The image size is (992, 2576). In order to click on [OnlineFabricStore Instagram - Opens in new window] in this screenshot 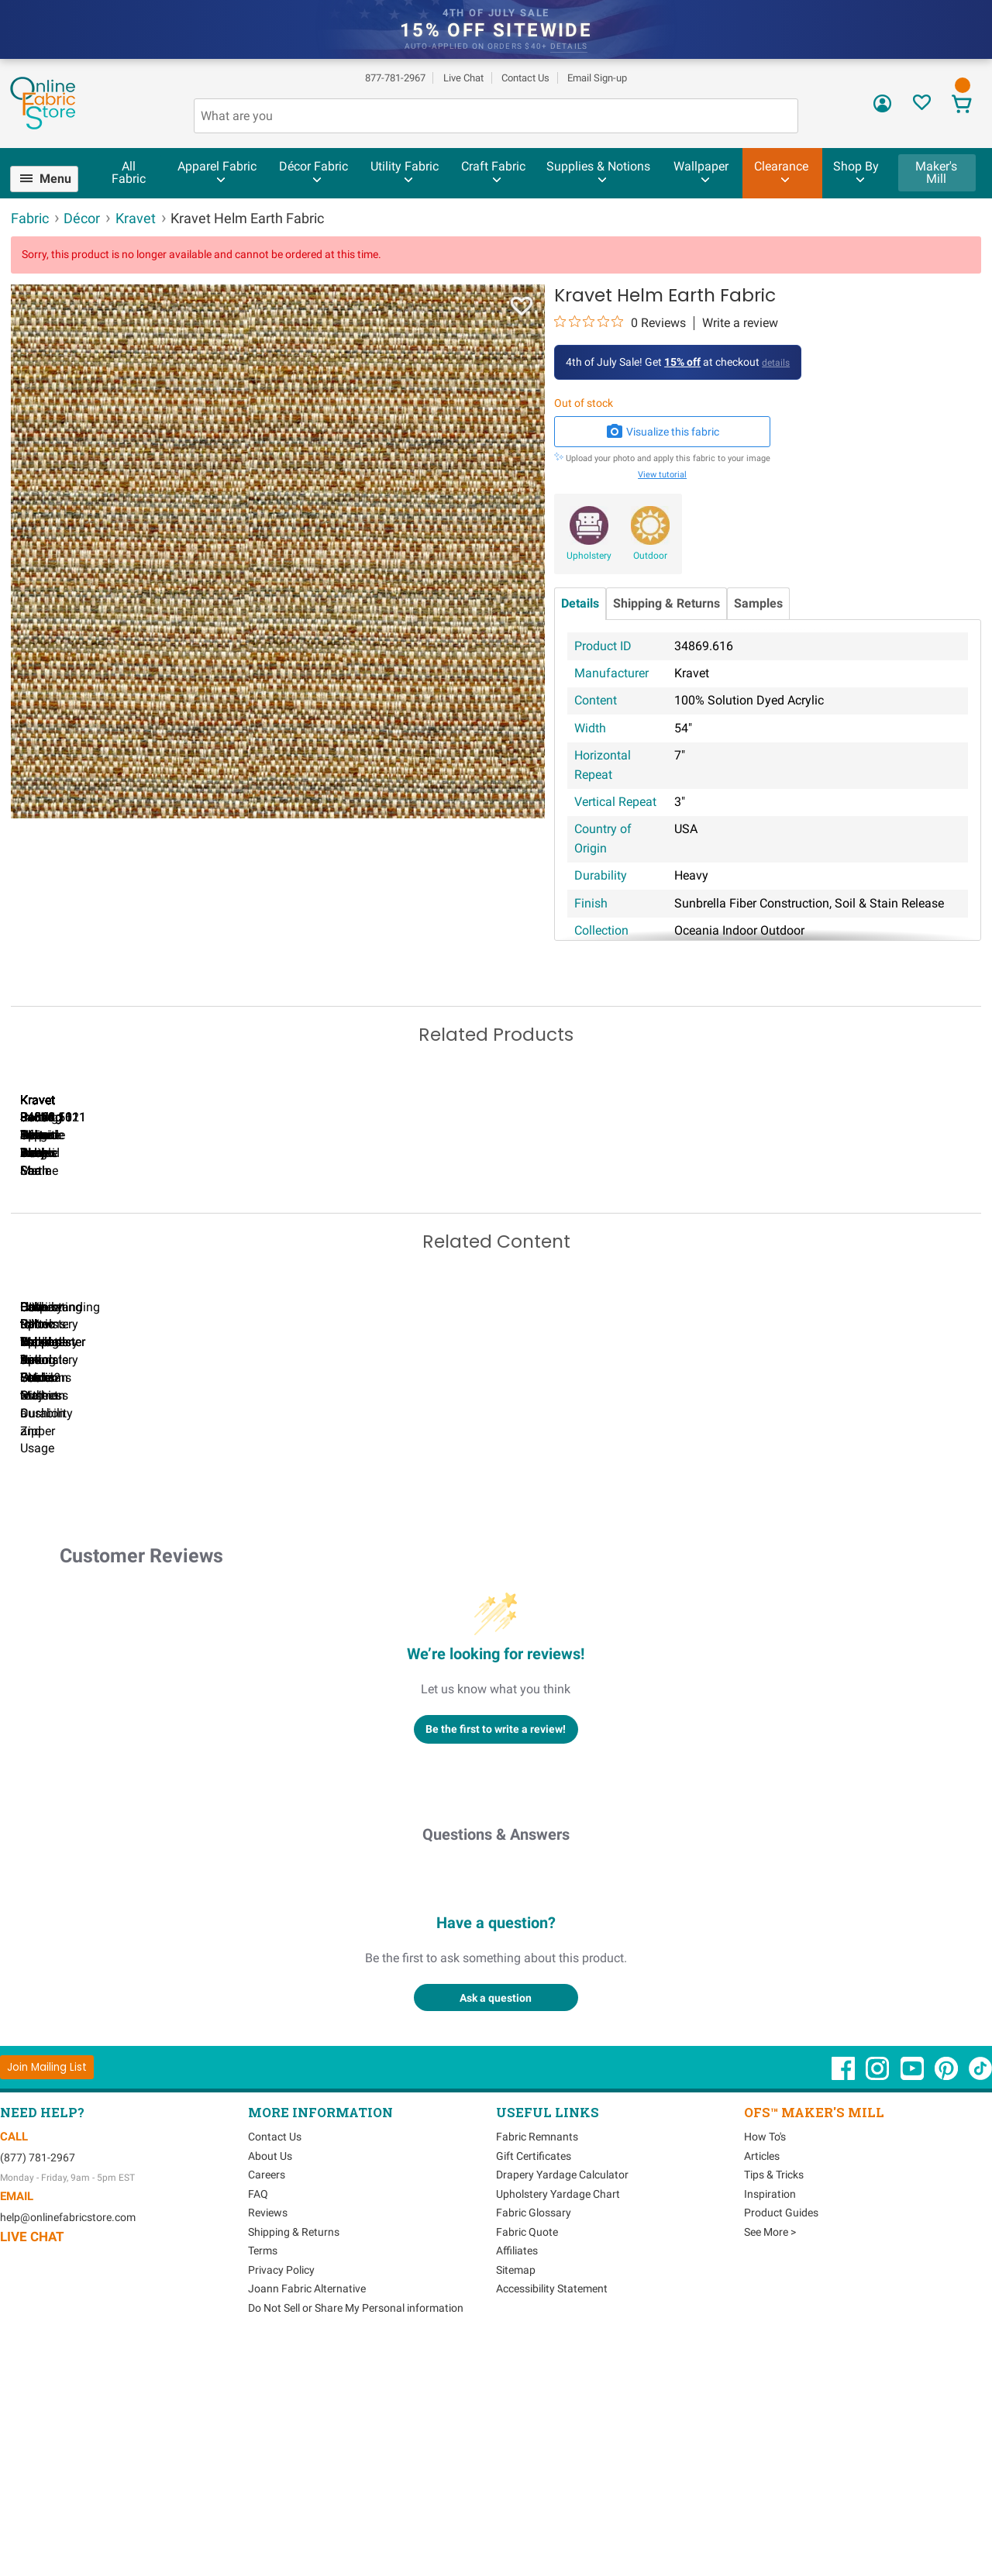, I will do `click(878, 2301)`.